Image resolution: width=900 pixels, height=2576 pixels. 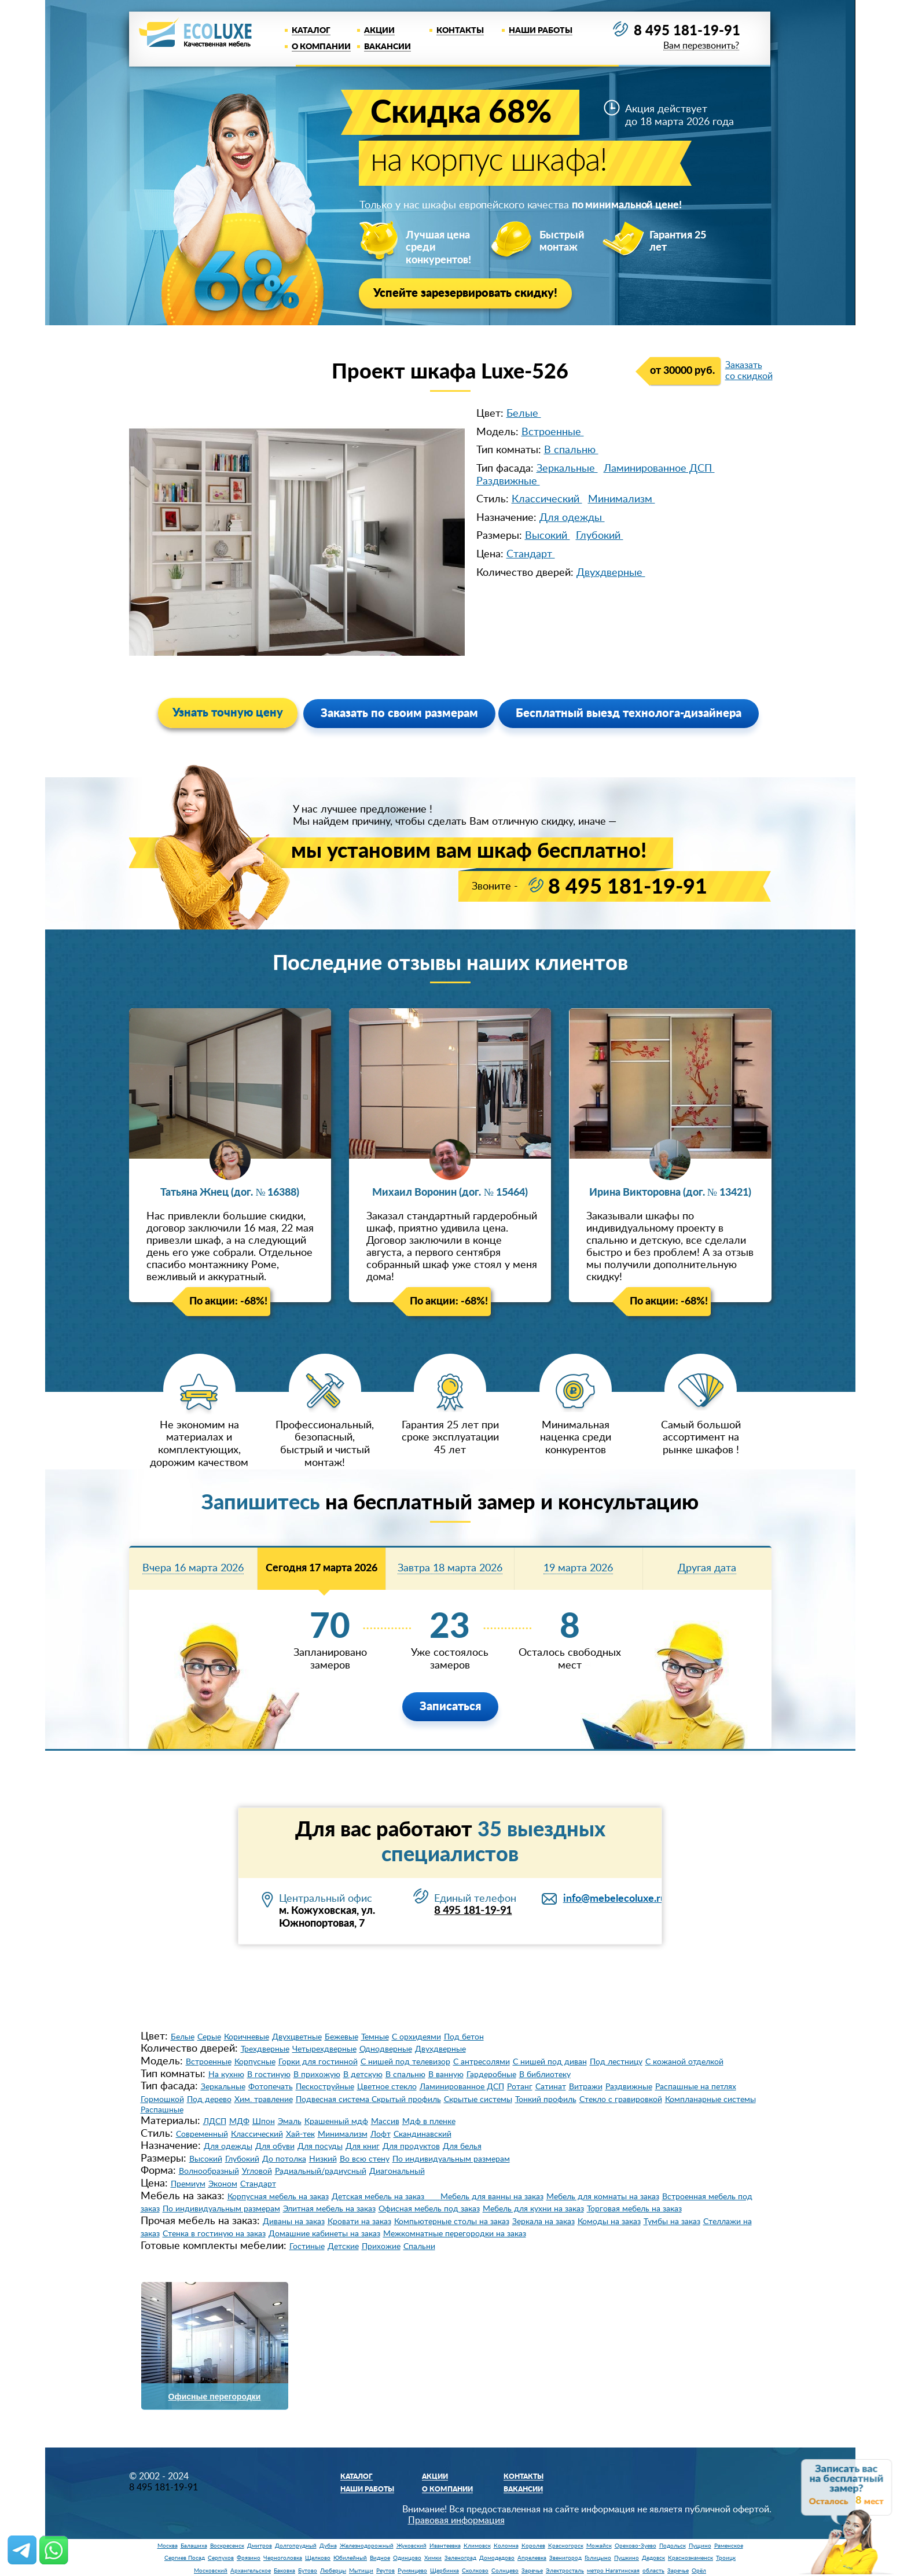 What do you see at coordinates (380, 2558) in the screenshot?
I see `Видное` at bounding box center [380, 2558].